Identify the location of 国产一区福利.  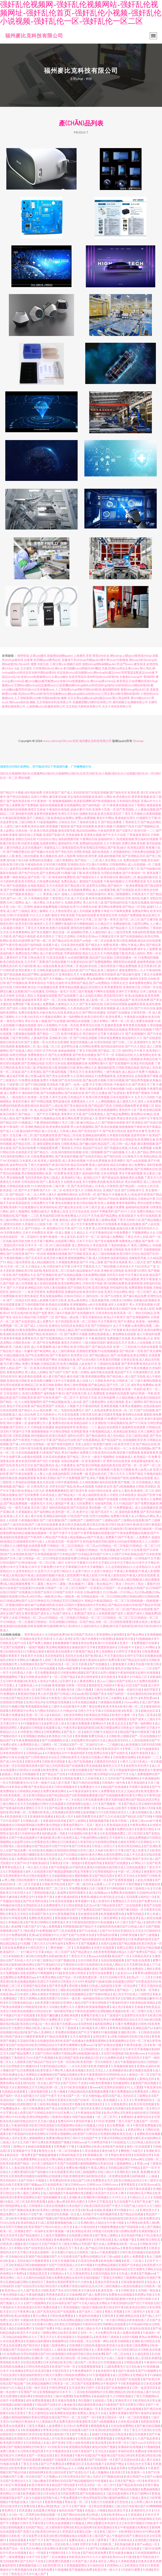
(35, 2231).